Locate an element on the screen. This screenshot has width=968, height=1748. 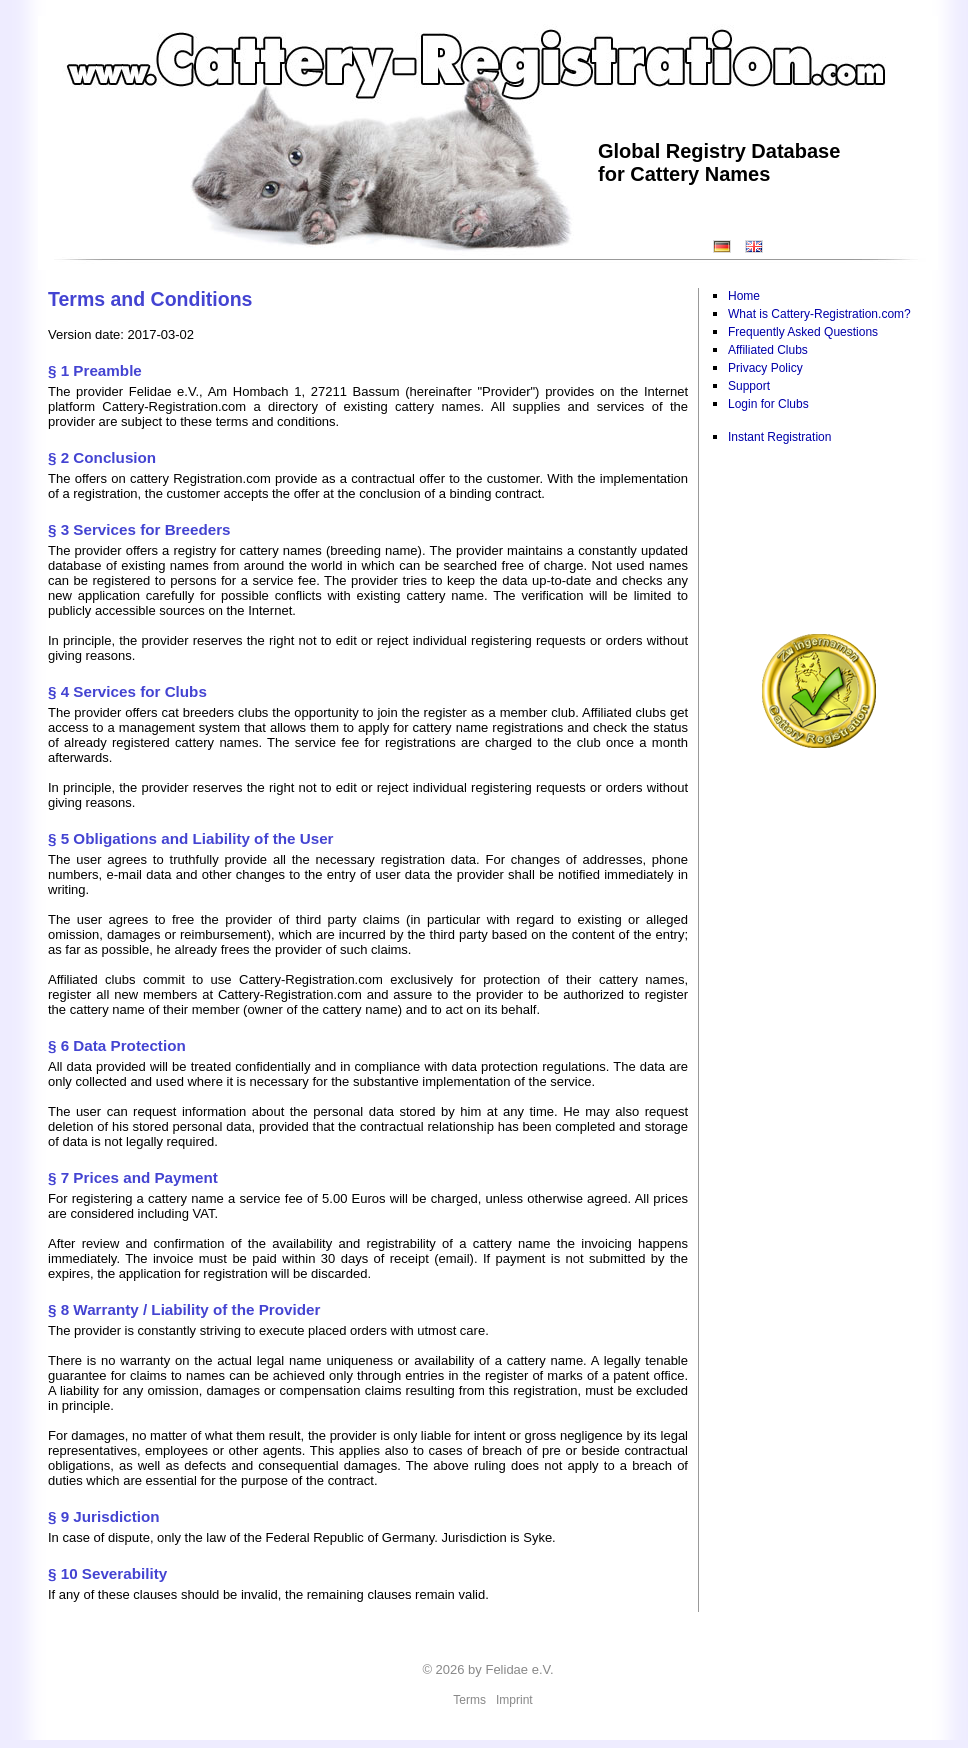
Instant Registration is located at coordinates (779, 437).